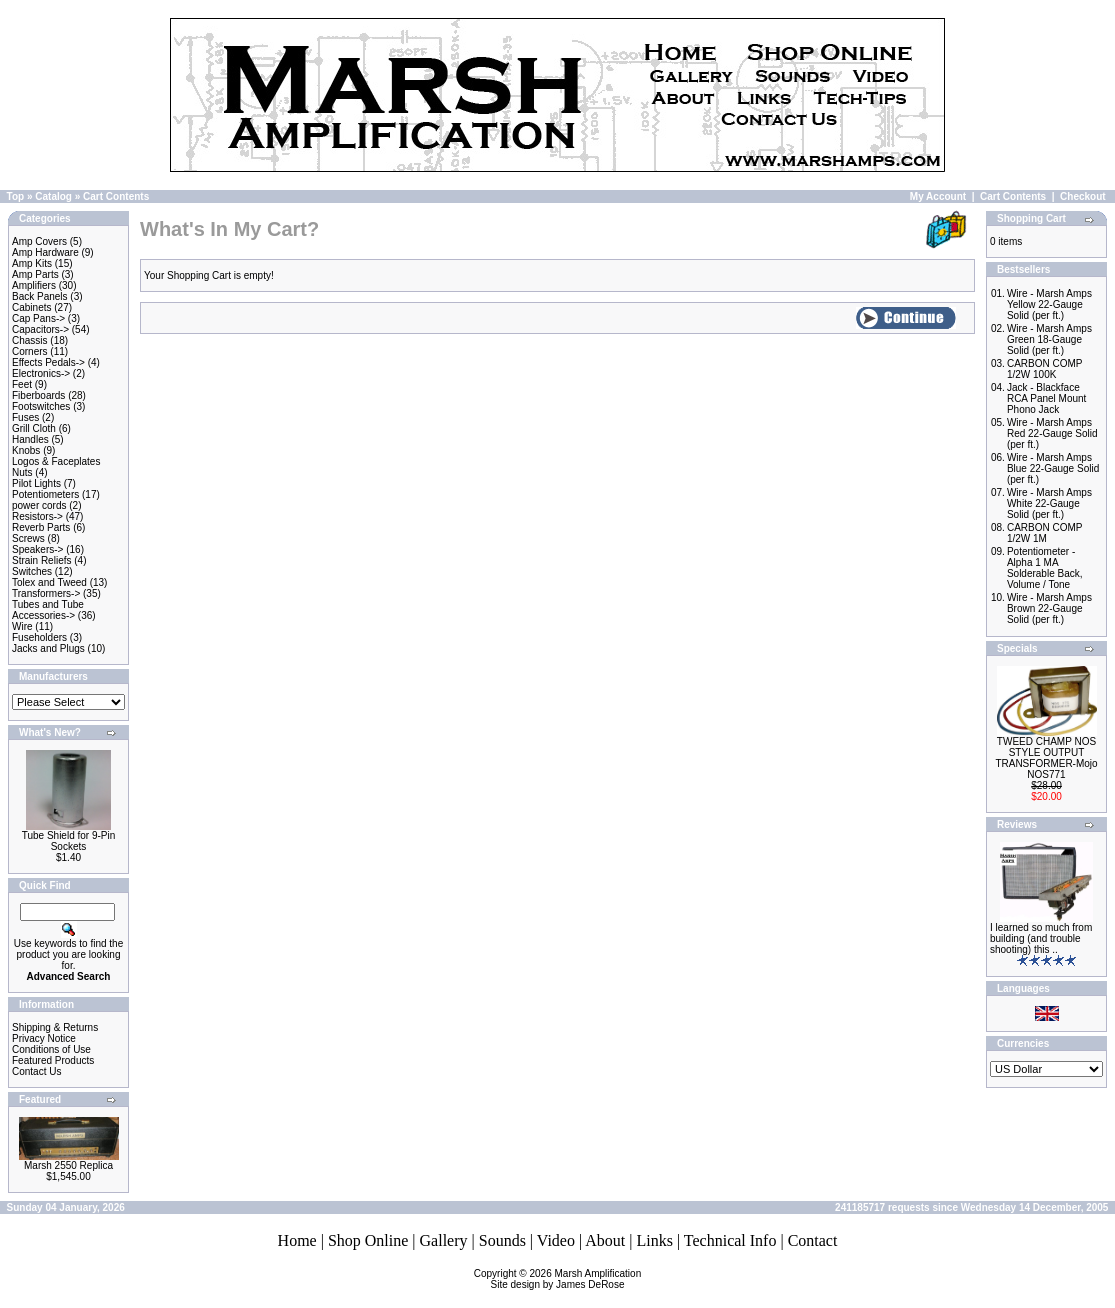  Describe the element at coordinates (31, 307) in the screenshot. I see `Cabinets` at that location.